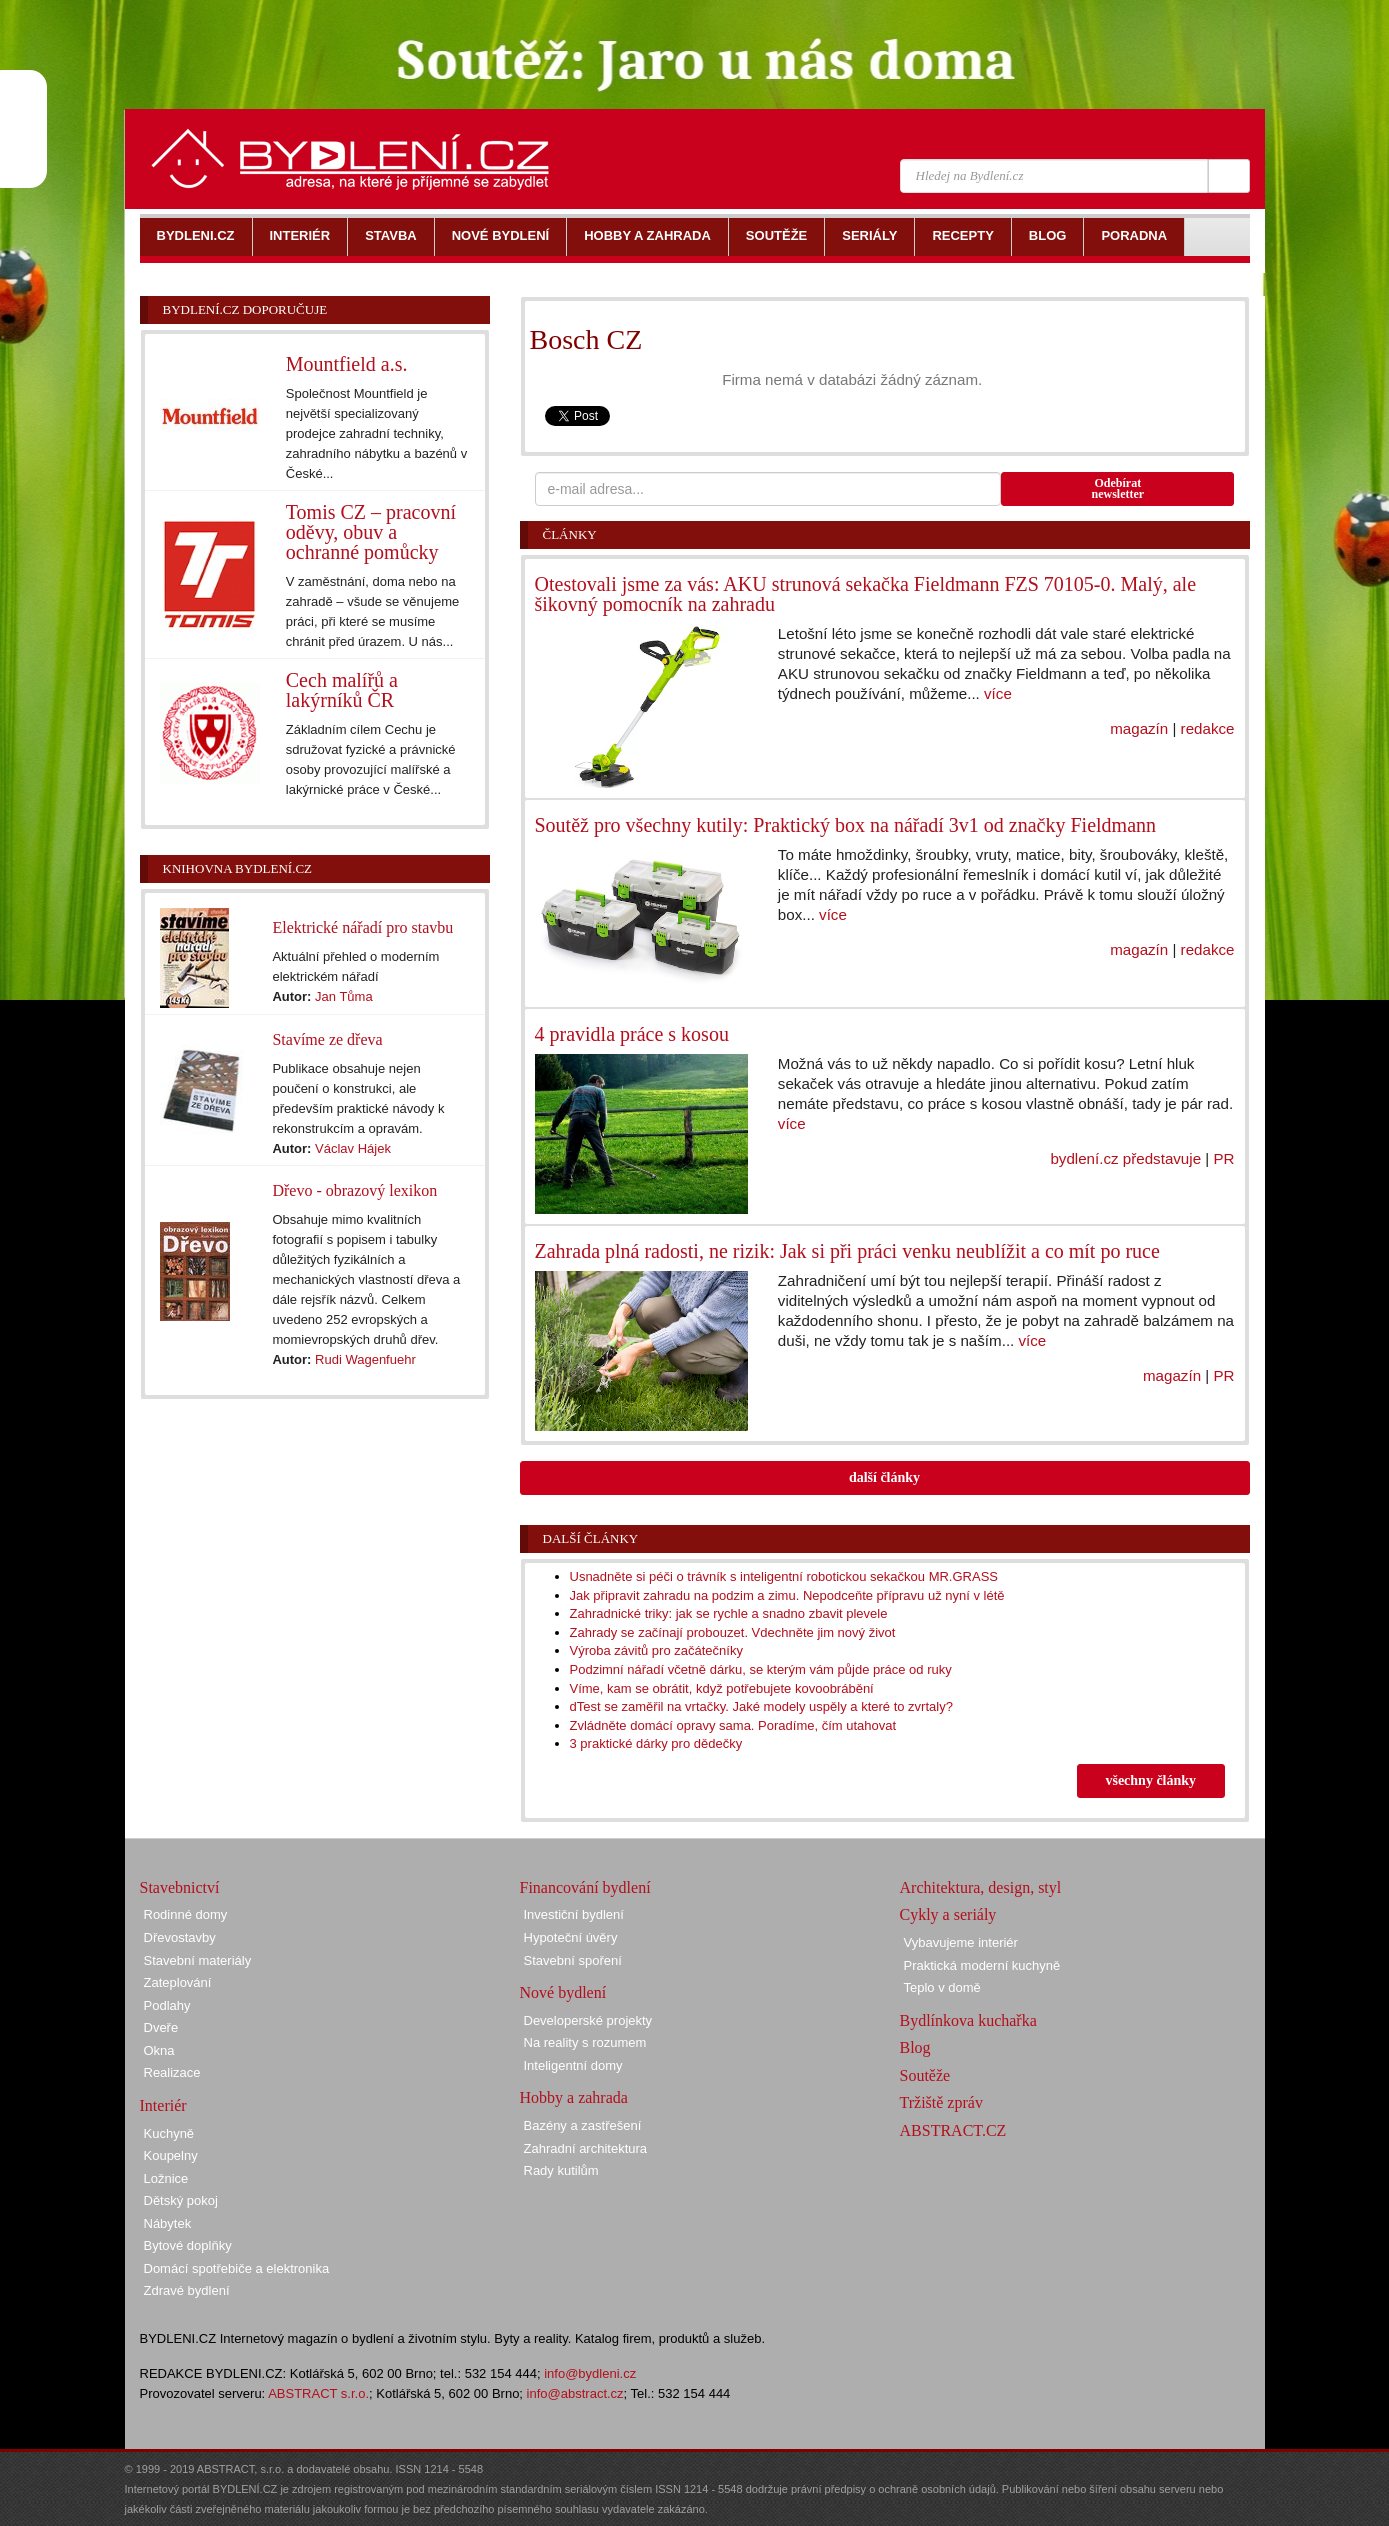  Describe the element at coordinates (733, 1725) in the screenshot. I see `Zvládněte domácí opravy sama. Poradíme, čím utahovat` at that location.